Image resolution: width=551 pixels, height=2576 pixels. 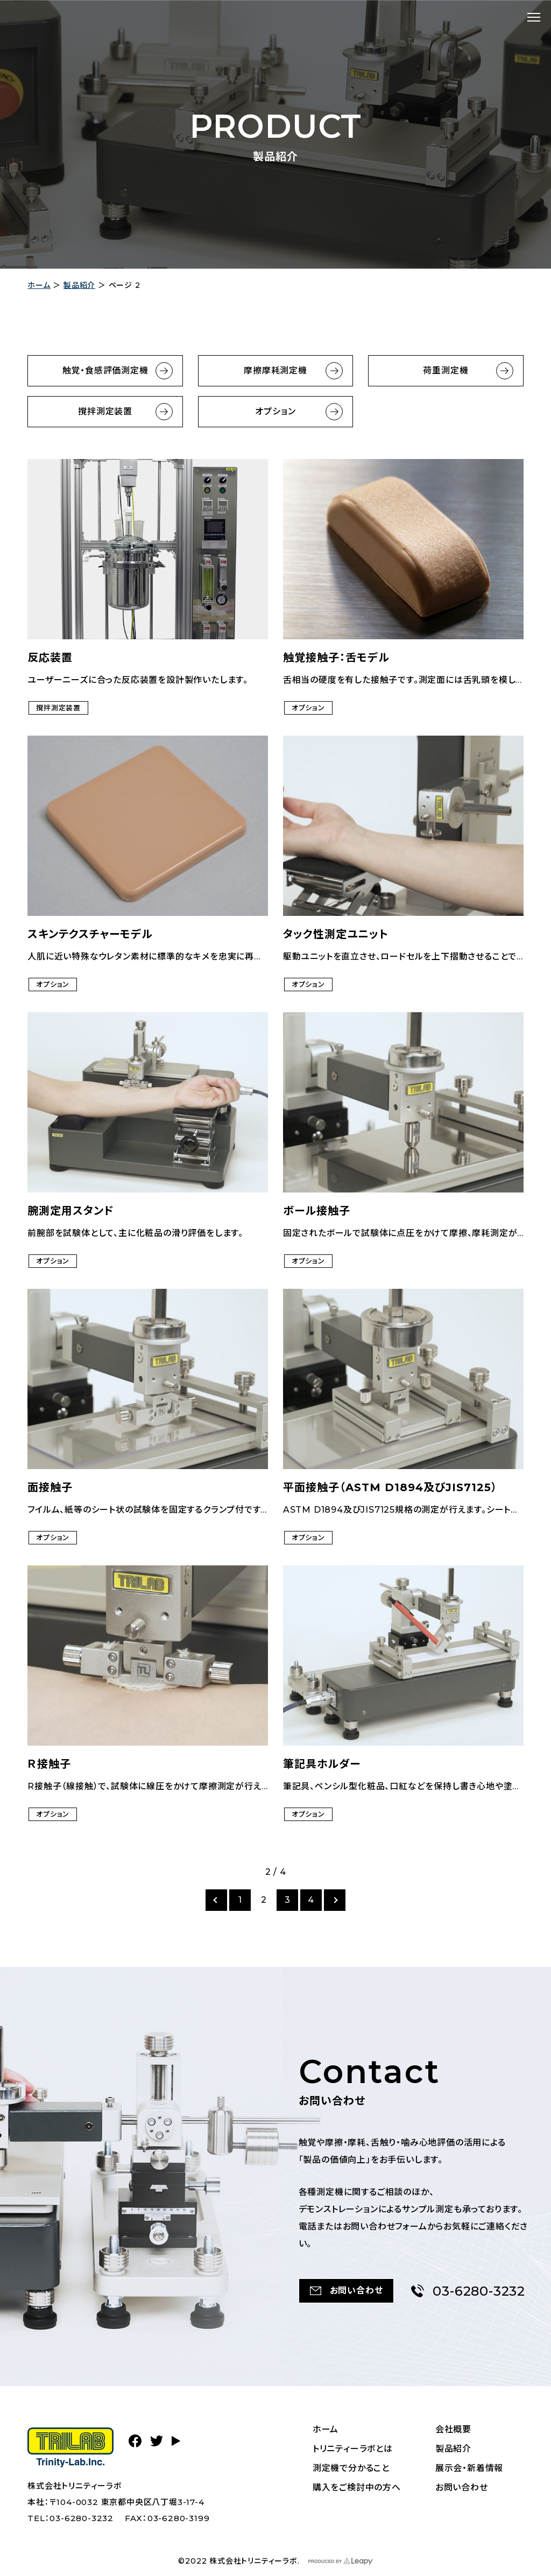 What do you see at coordinates (390, 1487) in the screenshot?
I see `平面接触子（ASTM D1894及びJIS7125）` at bounding box center [390, 1487].